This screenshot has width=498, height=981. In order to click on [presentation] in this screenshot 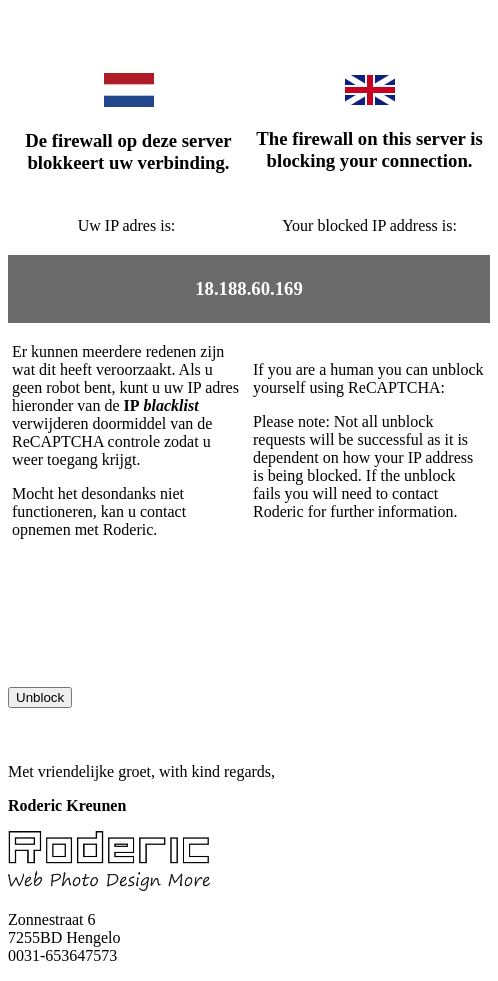, I will do `click(160, 648)`.